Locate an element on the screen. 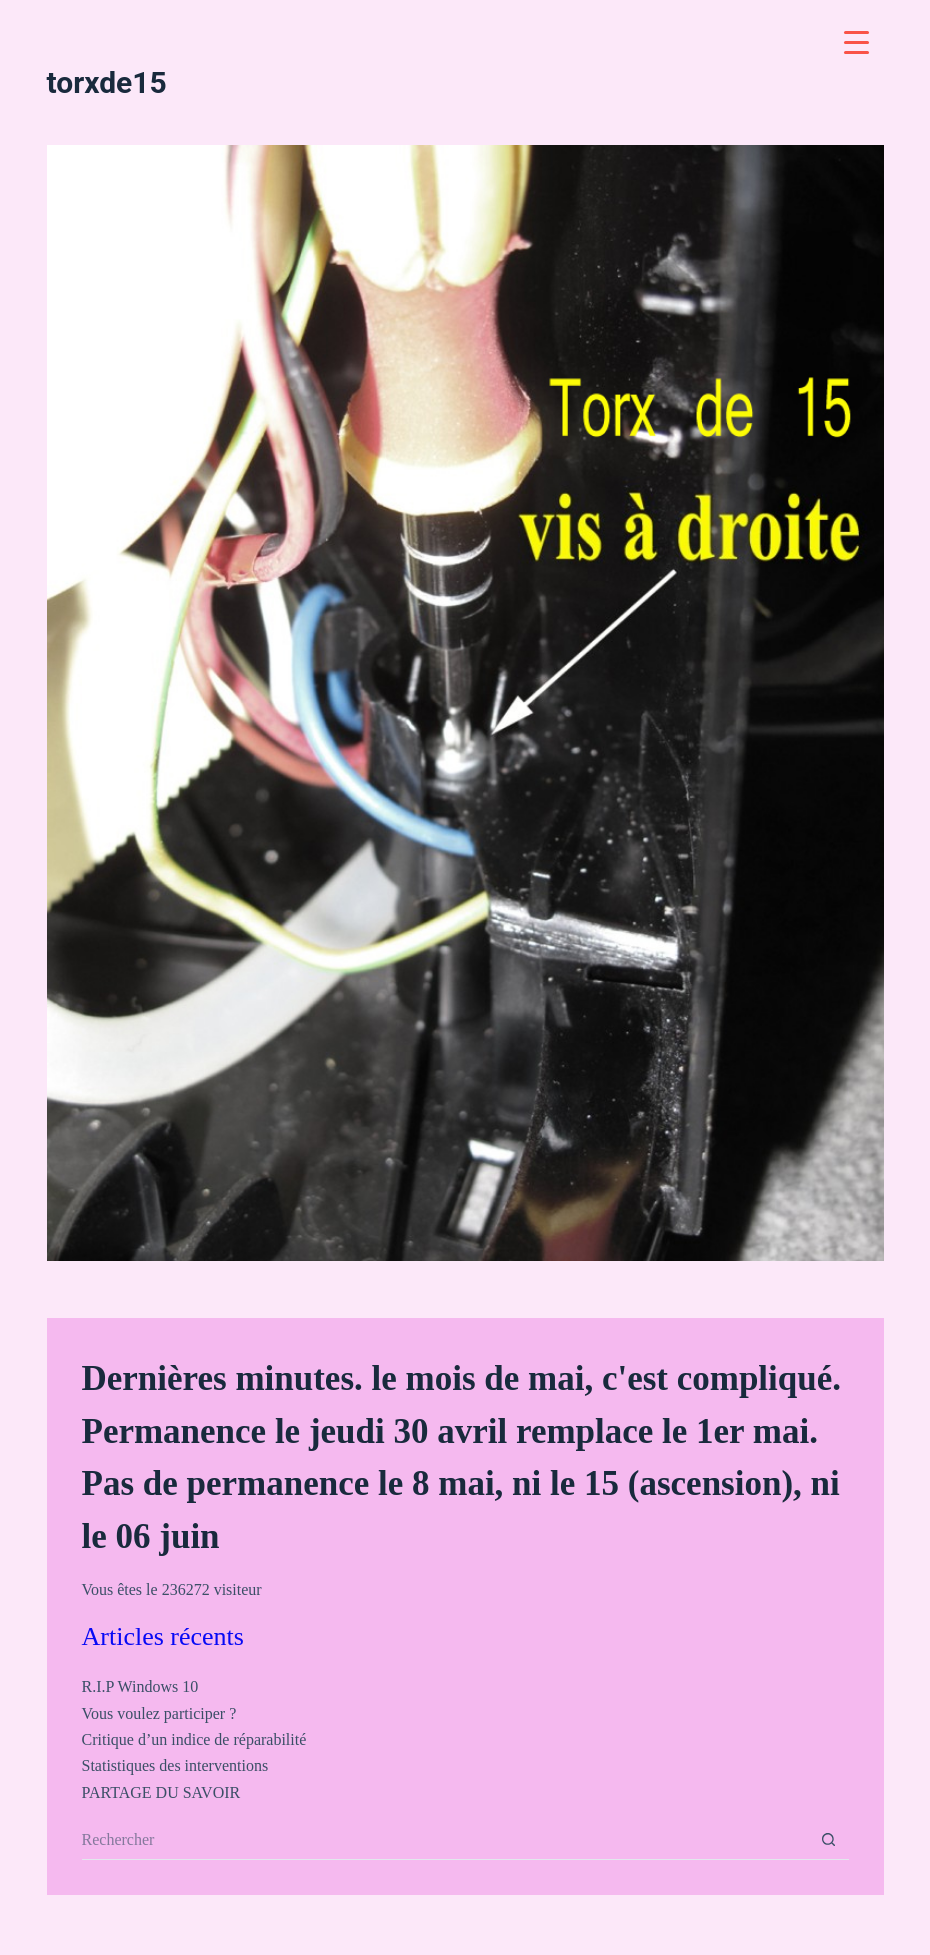 This screenshot has width=930, height=1955. [Menu Trigger] is located at coordinates (856, 42).